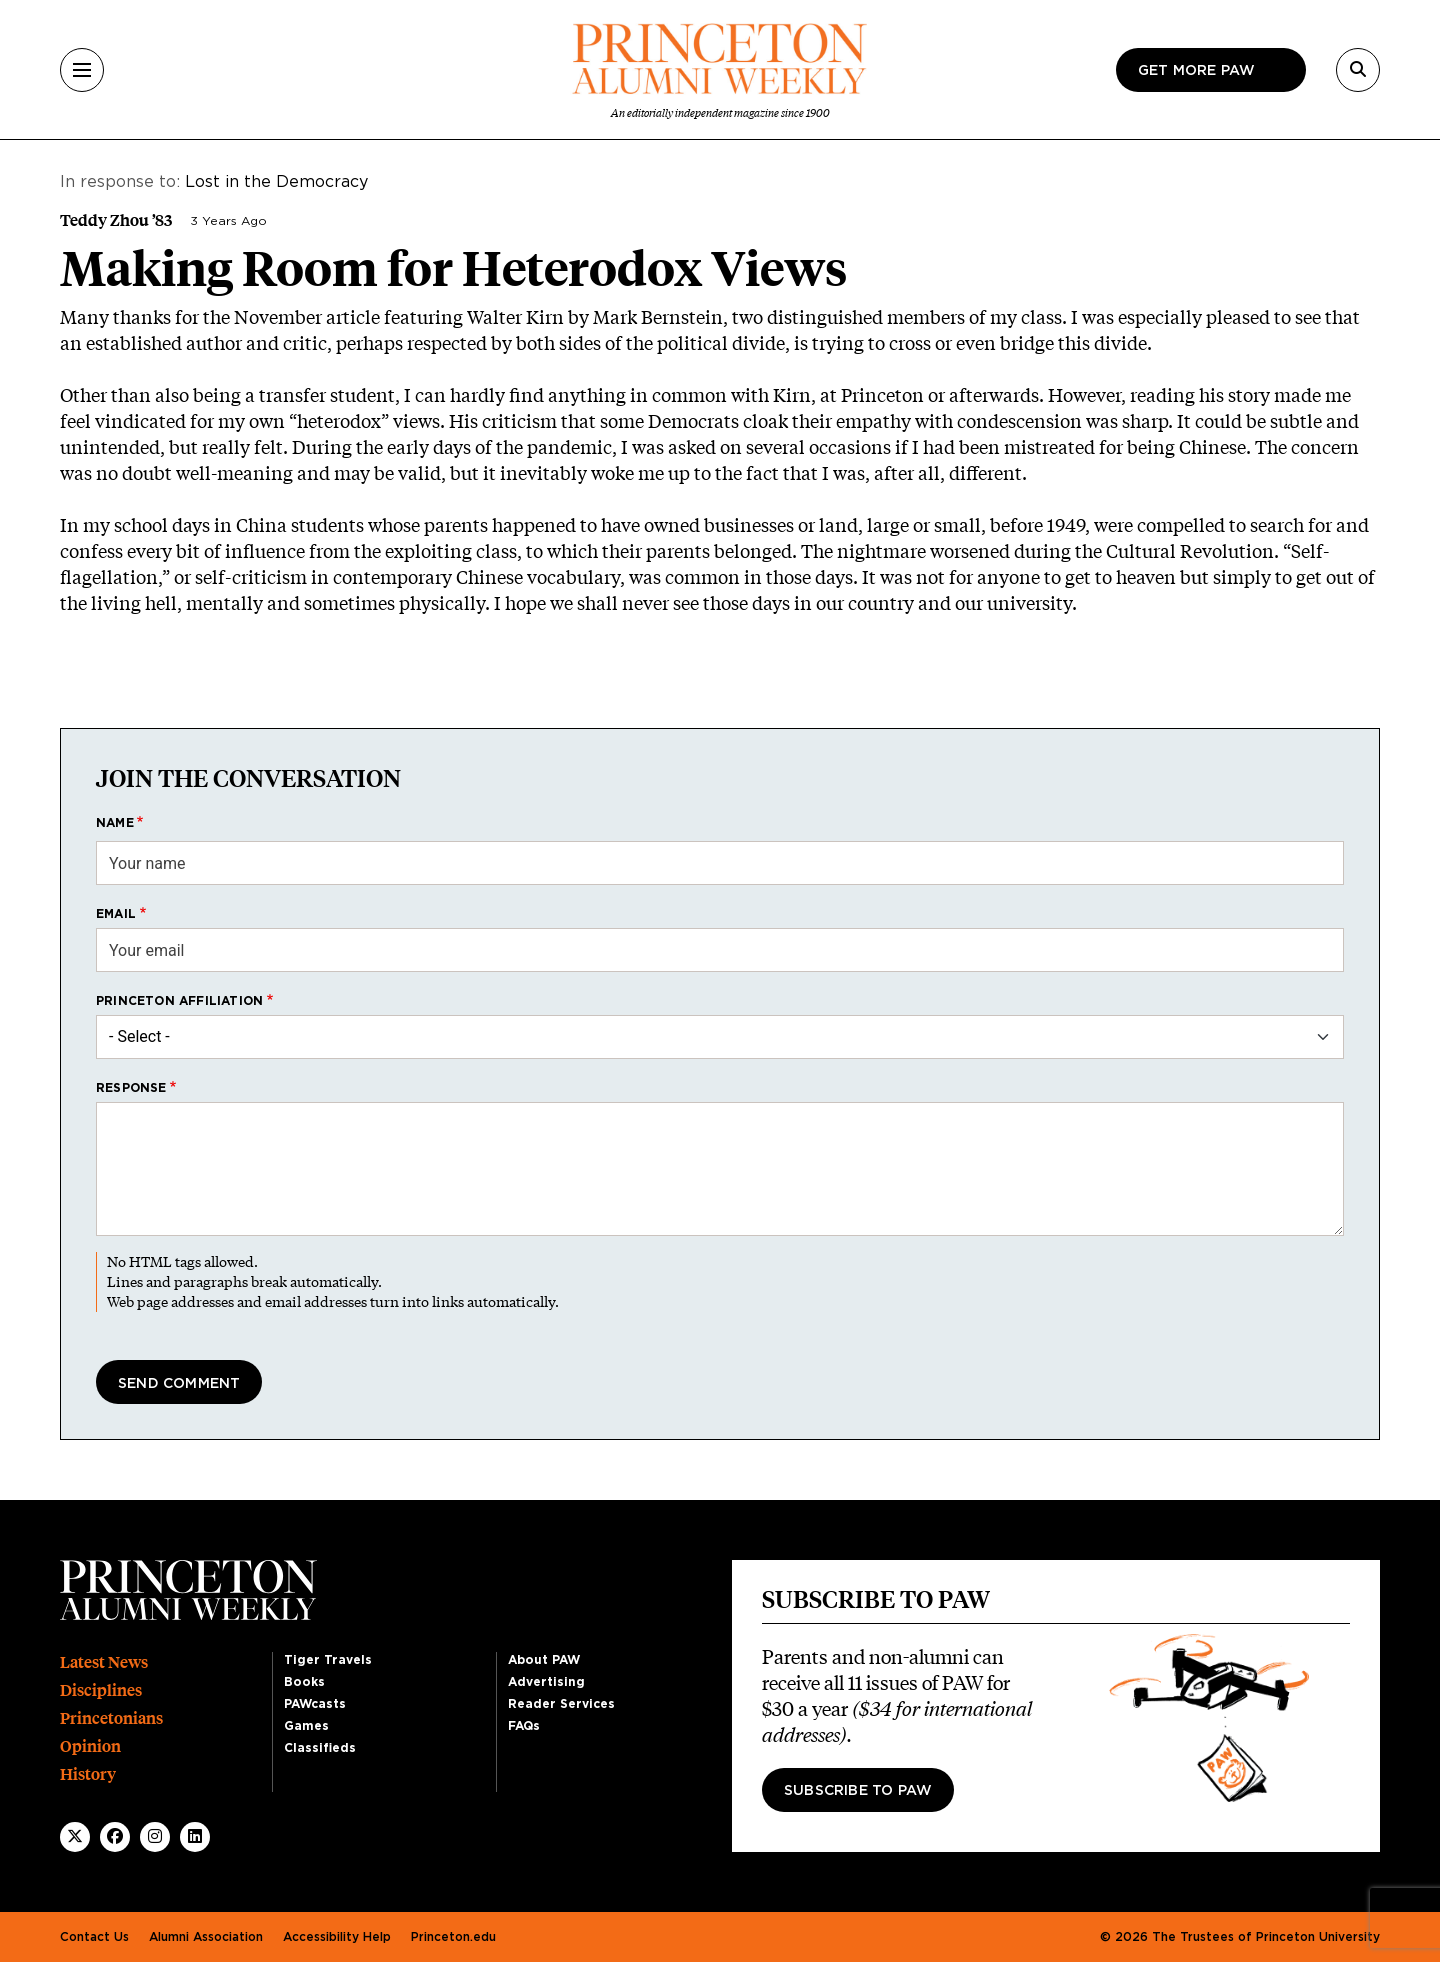 Image resolution: width=1440 pixels, height=1962 pixels. I want to click on Advertising, so click(546, 1682).